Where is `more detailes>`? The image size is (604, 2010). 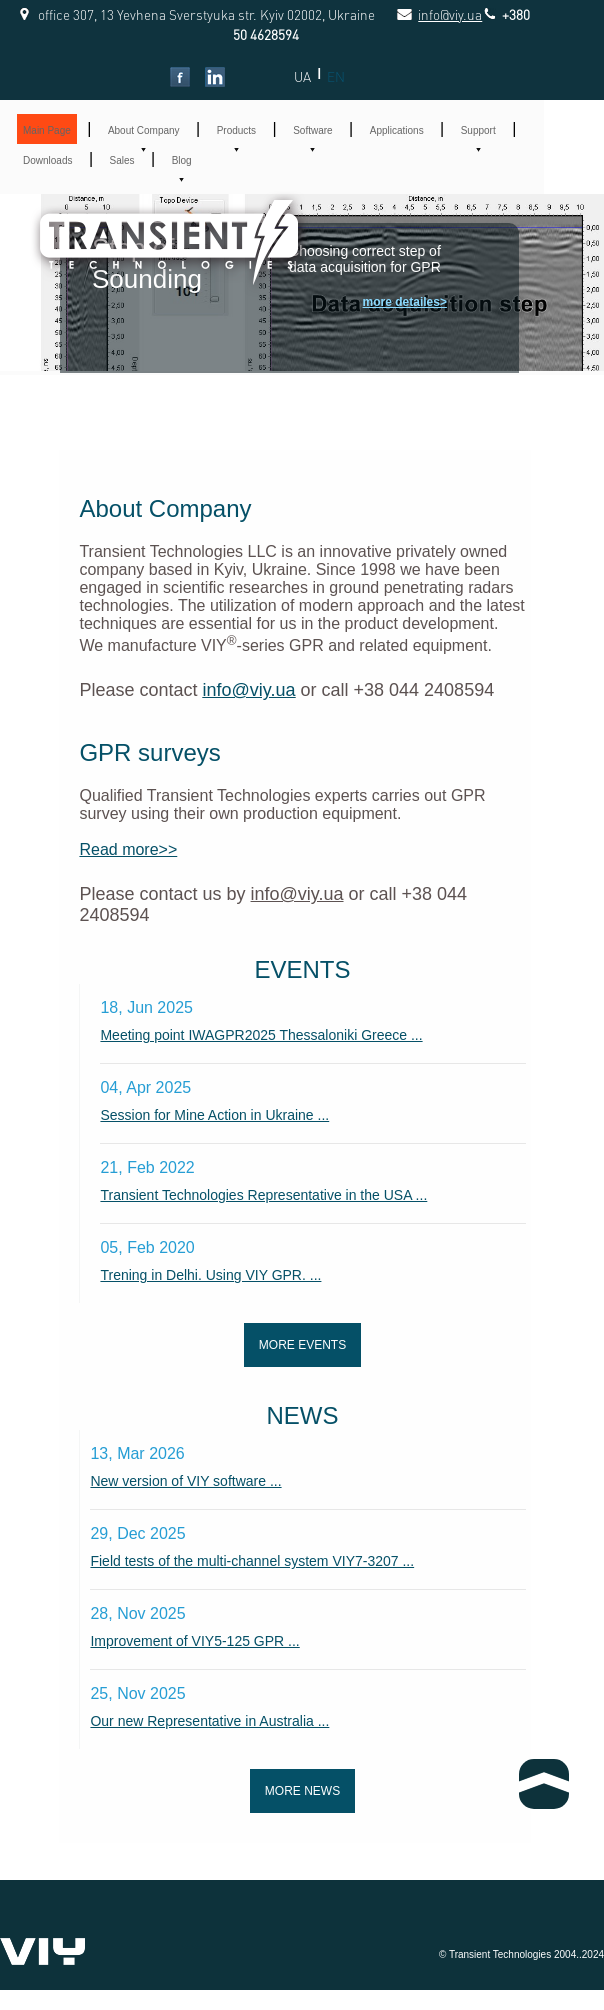
more detailes> is located at coordinates (405, 302).